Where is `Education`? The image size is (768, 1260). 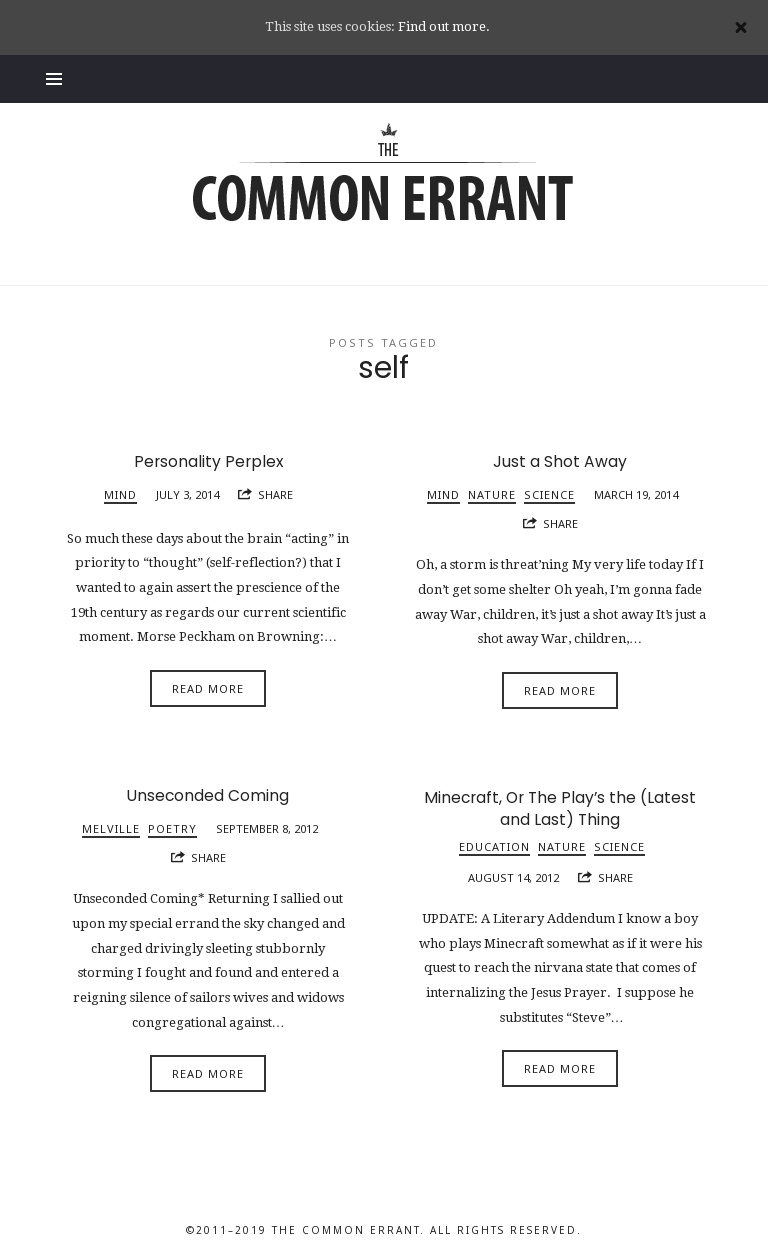
Education is located at coordinates (494, 846).